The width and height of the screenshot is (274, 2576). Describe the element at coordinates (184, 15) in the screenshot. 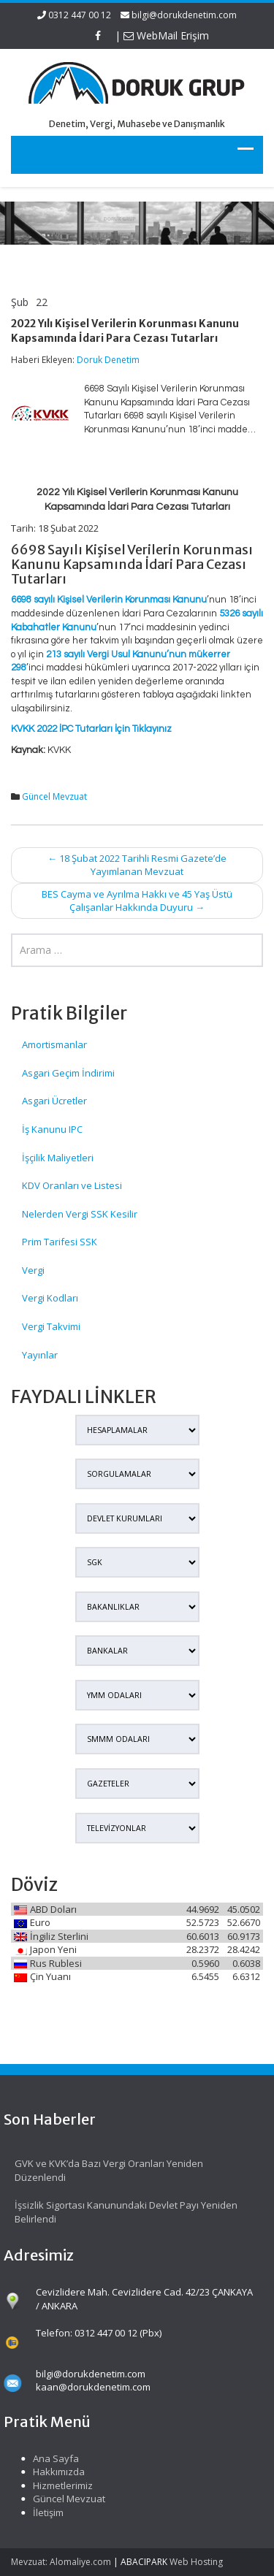

I see `bilgi@dorukdenetim.com` at that location.